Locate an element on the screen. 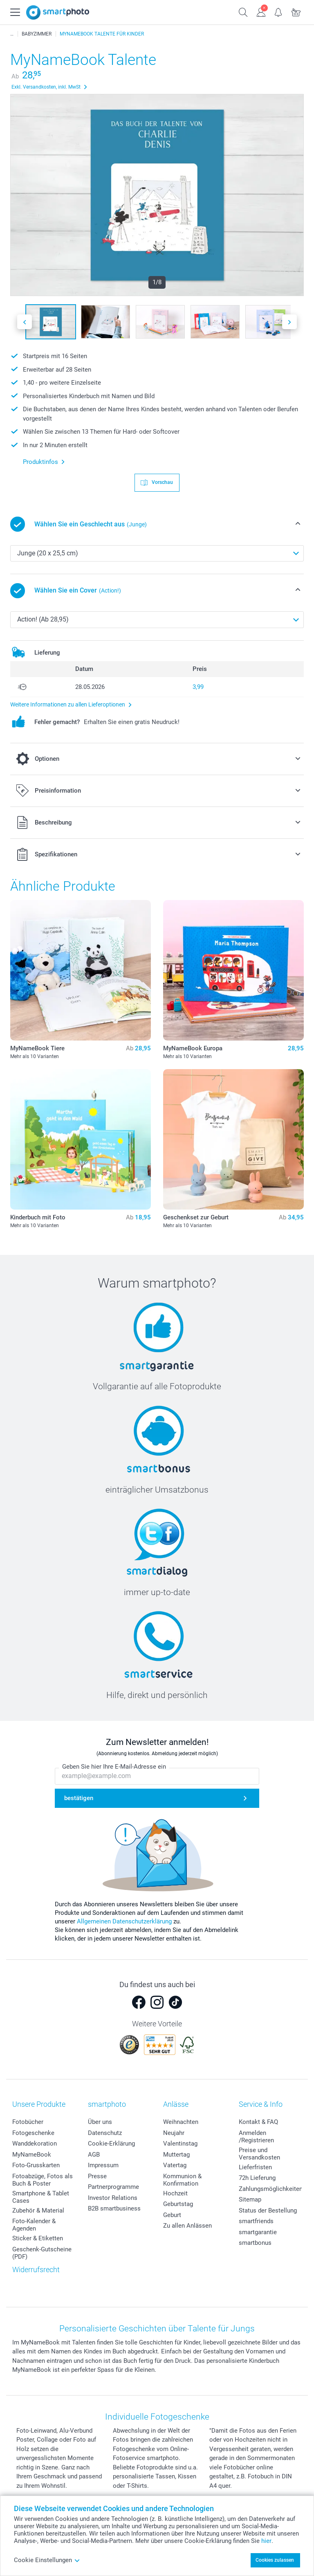 The image size is (314, 2576). Lieferfristen is located at coordinates (255, 2167).